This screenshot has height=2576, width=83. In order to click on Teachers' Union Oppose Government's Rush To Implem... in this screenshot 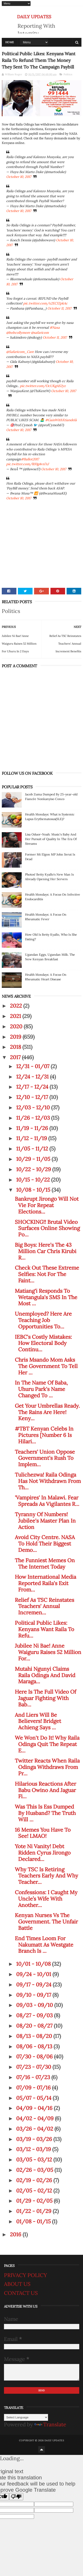, I will do `click(45, 1458)`.